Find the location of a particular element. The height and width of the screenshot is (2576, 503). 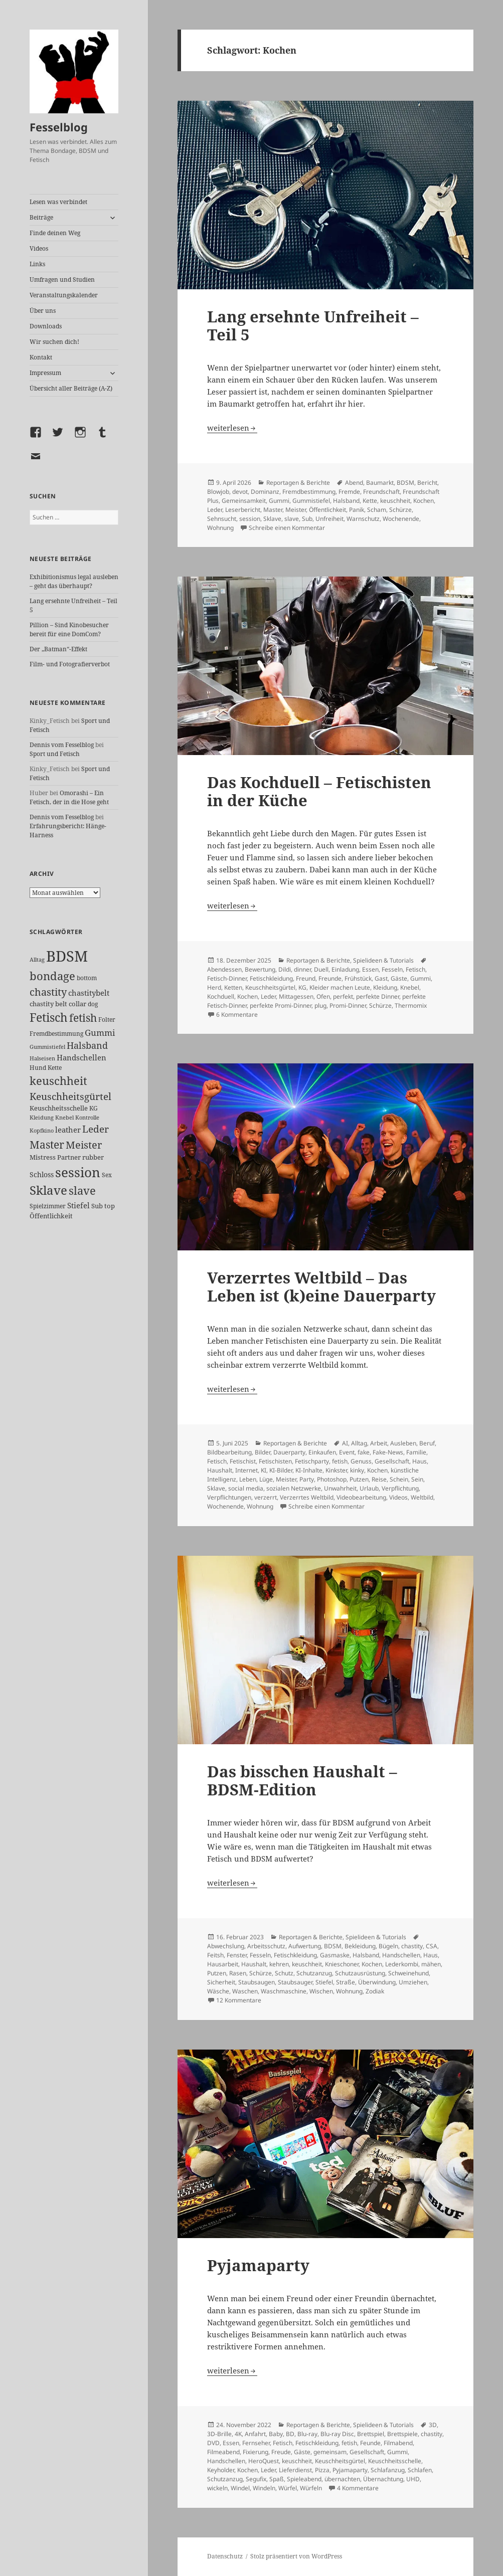

Sein is located at coordinates (417, 1479).